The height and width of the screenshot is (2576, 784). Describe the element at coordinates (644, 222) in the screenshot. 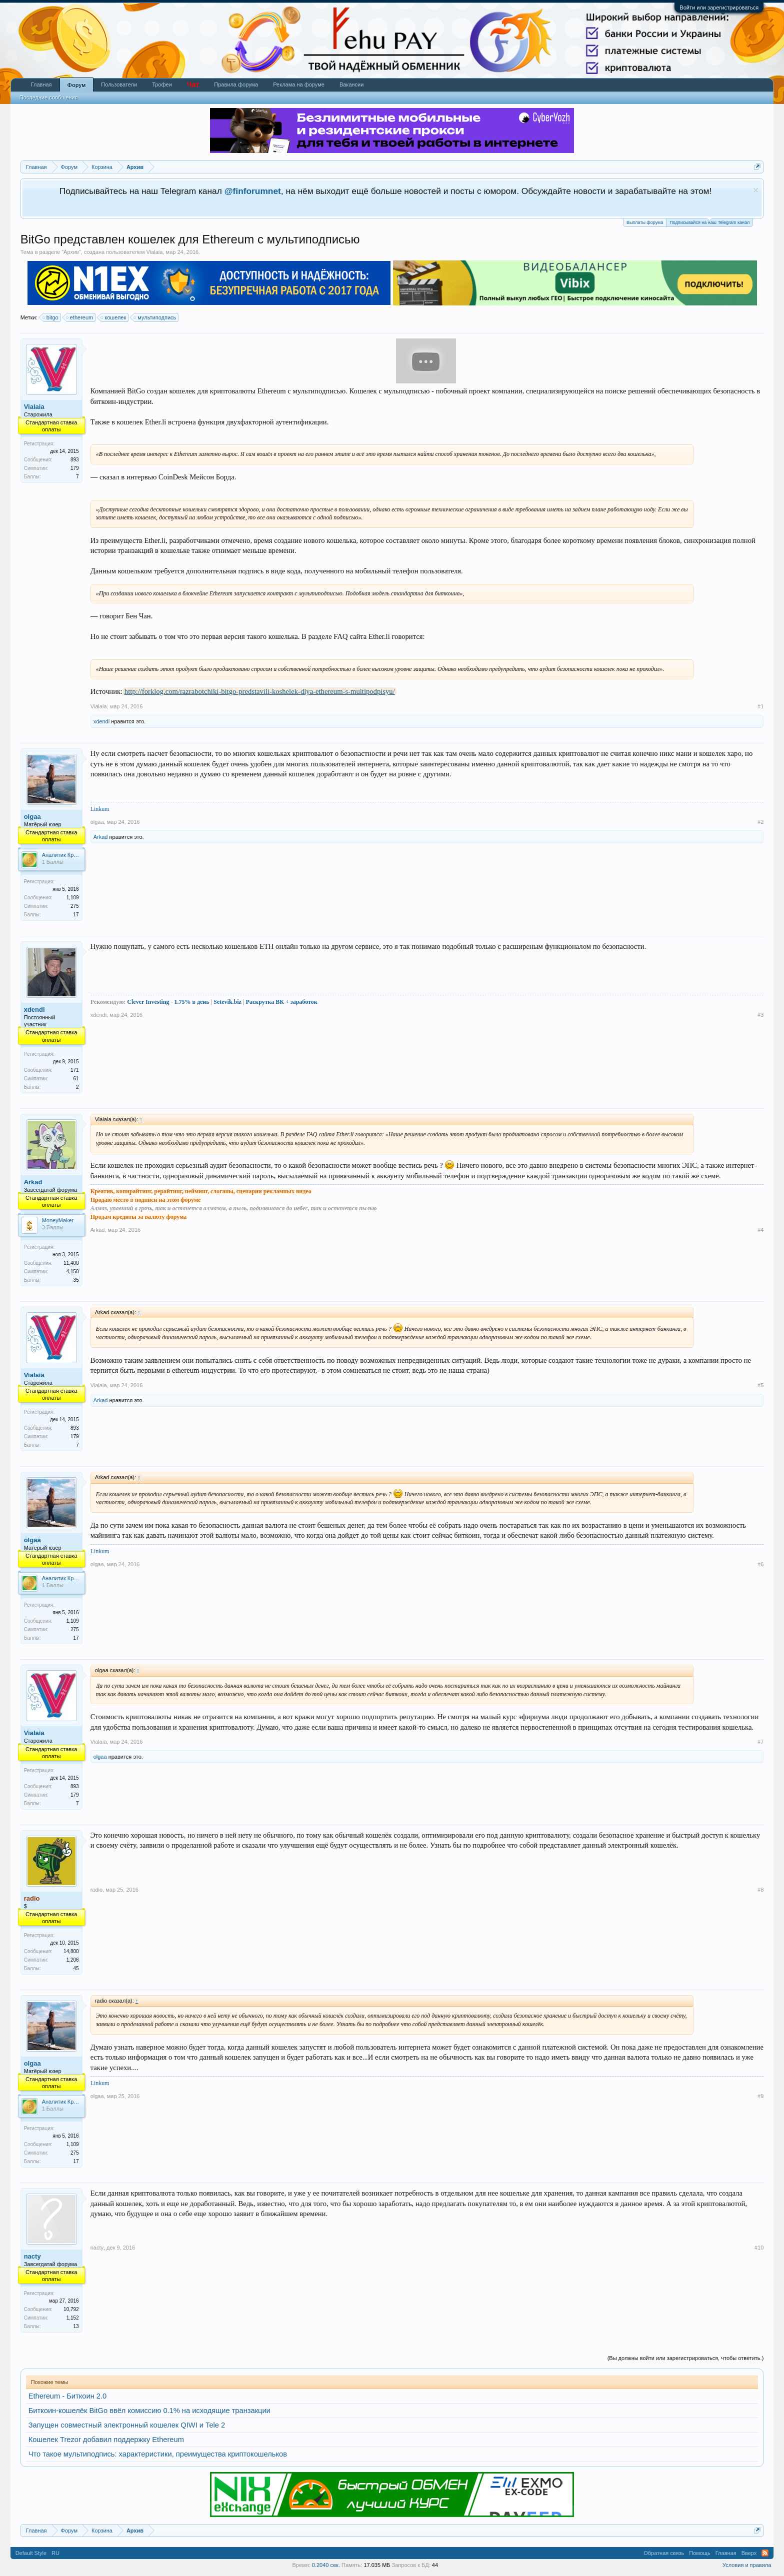

I see `Выплаты форума` at that location.